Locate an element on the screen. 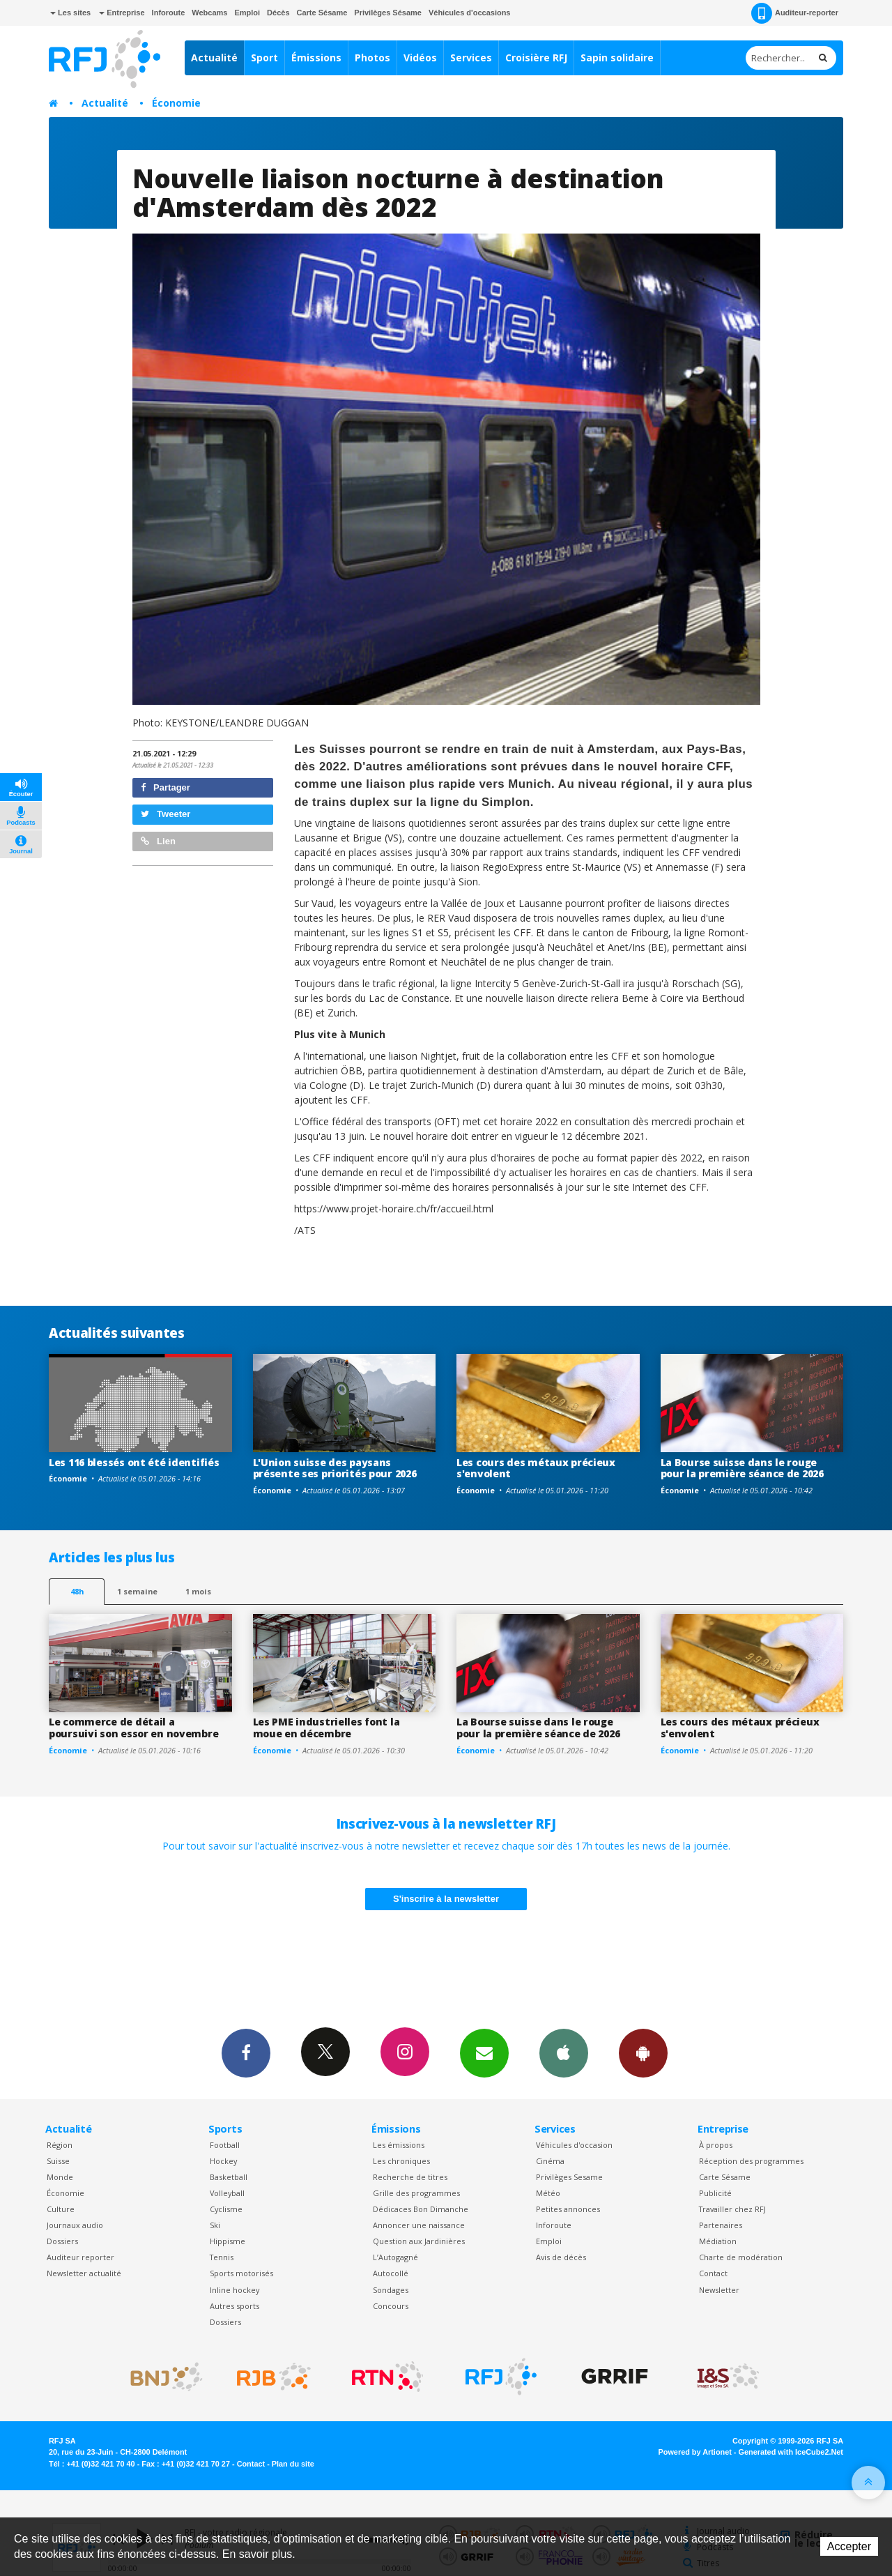 The image size is (892, 2576). À propos is located at coordinates (715, 2144).